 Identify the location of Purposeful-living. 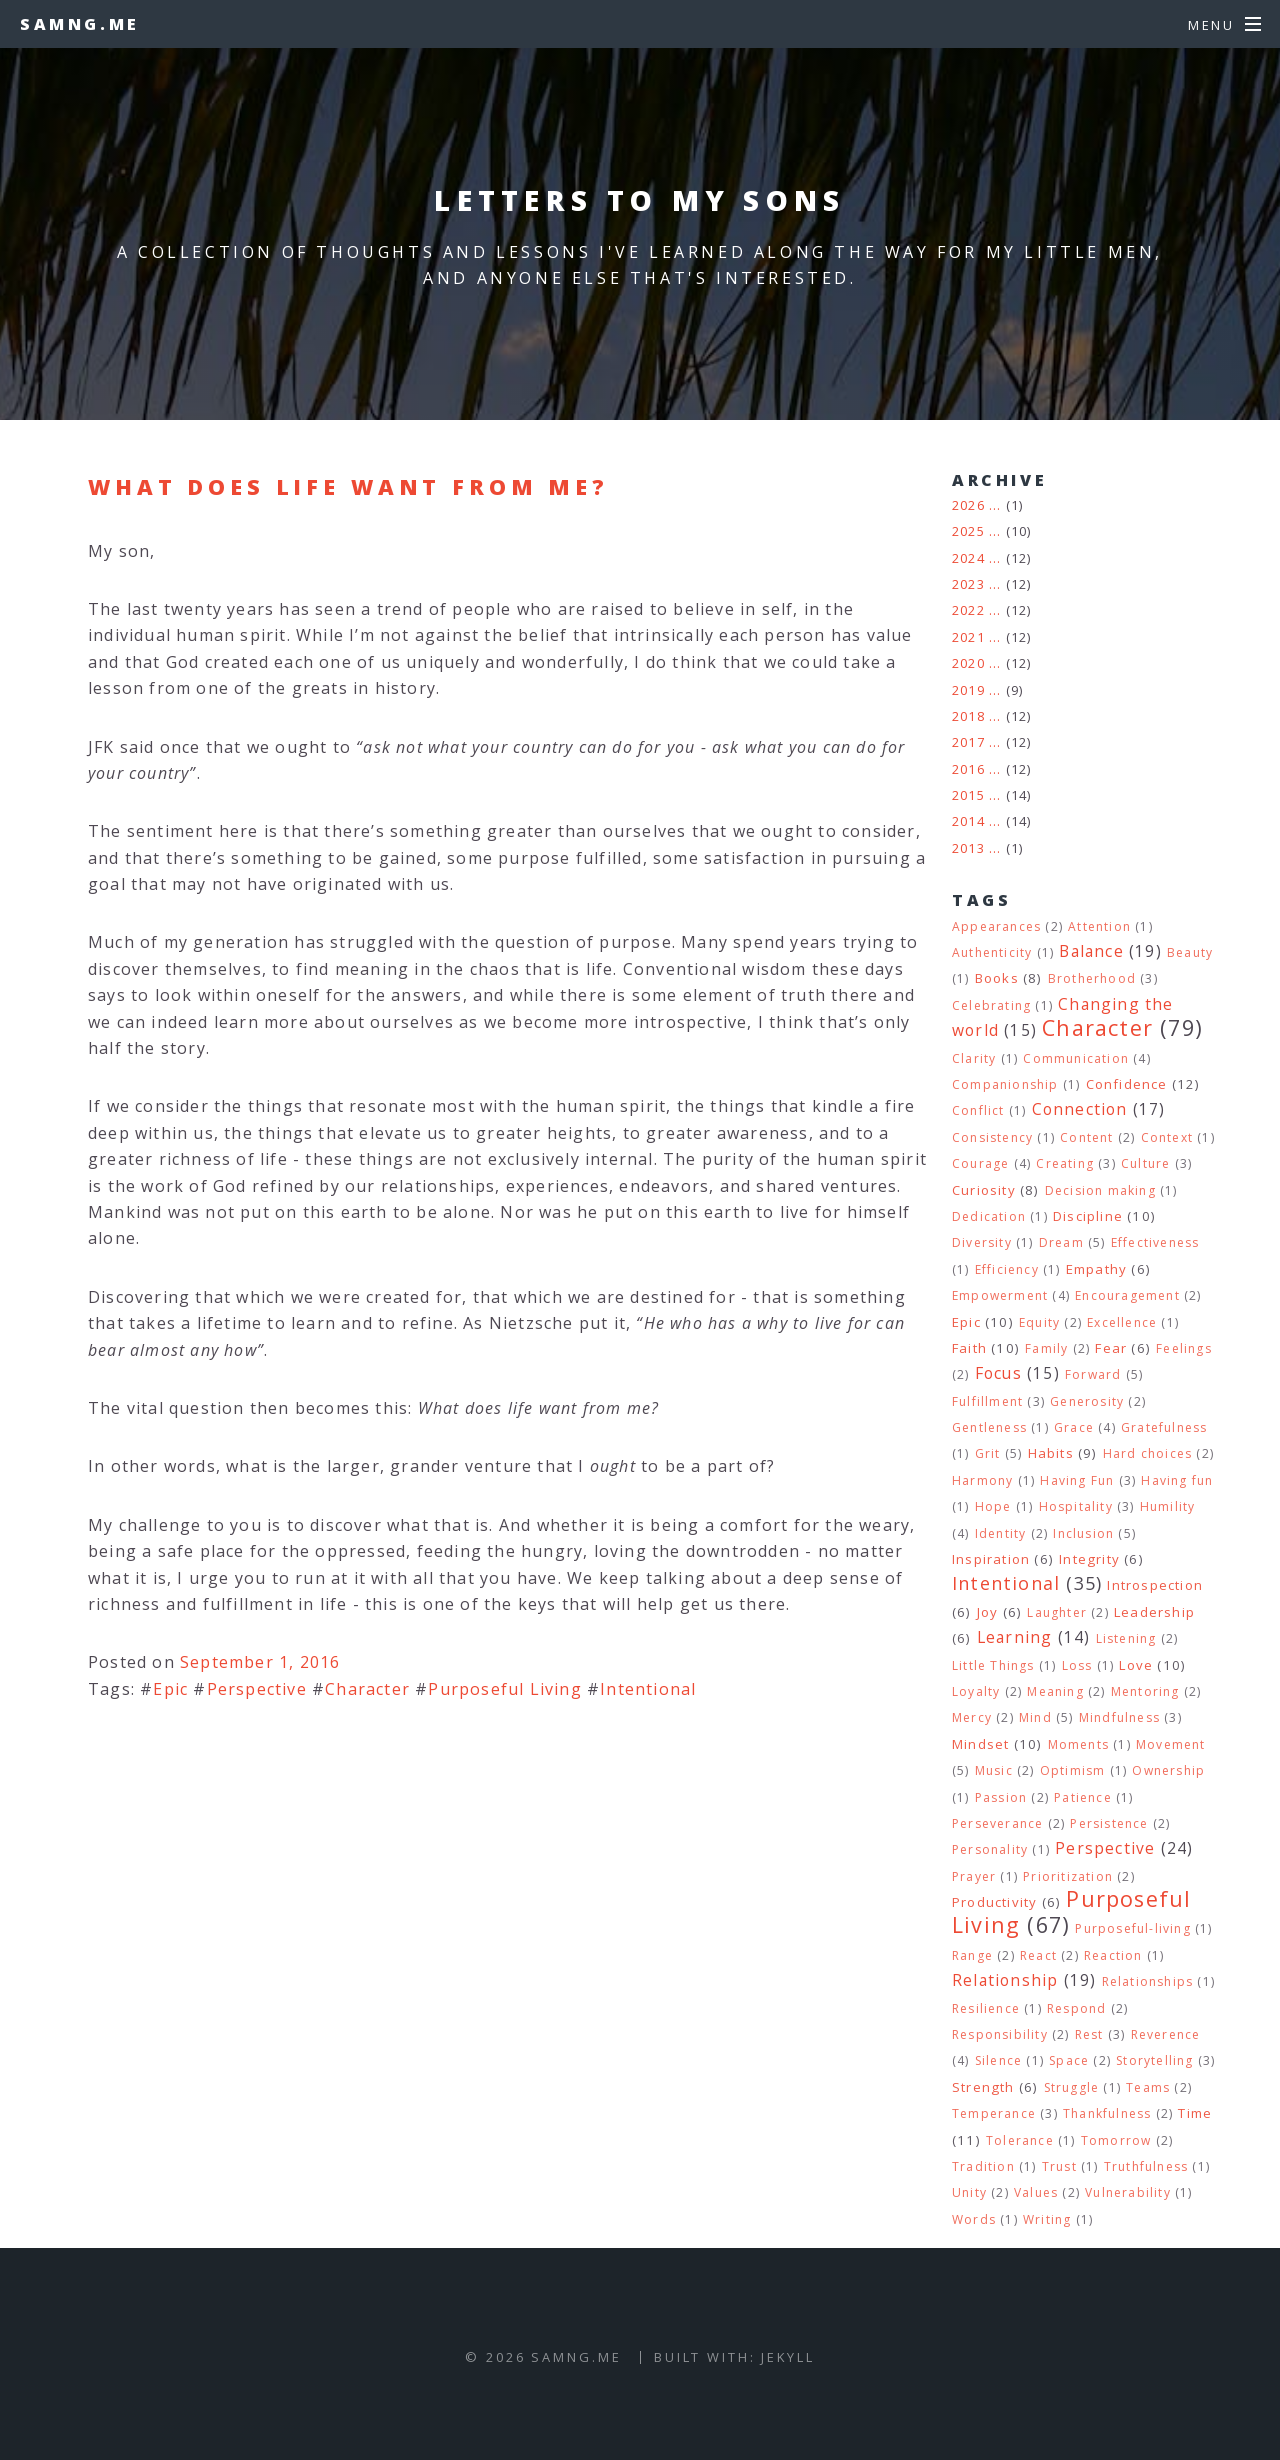
(1132, 1928).